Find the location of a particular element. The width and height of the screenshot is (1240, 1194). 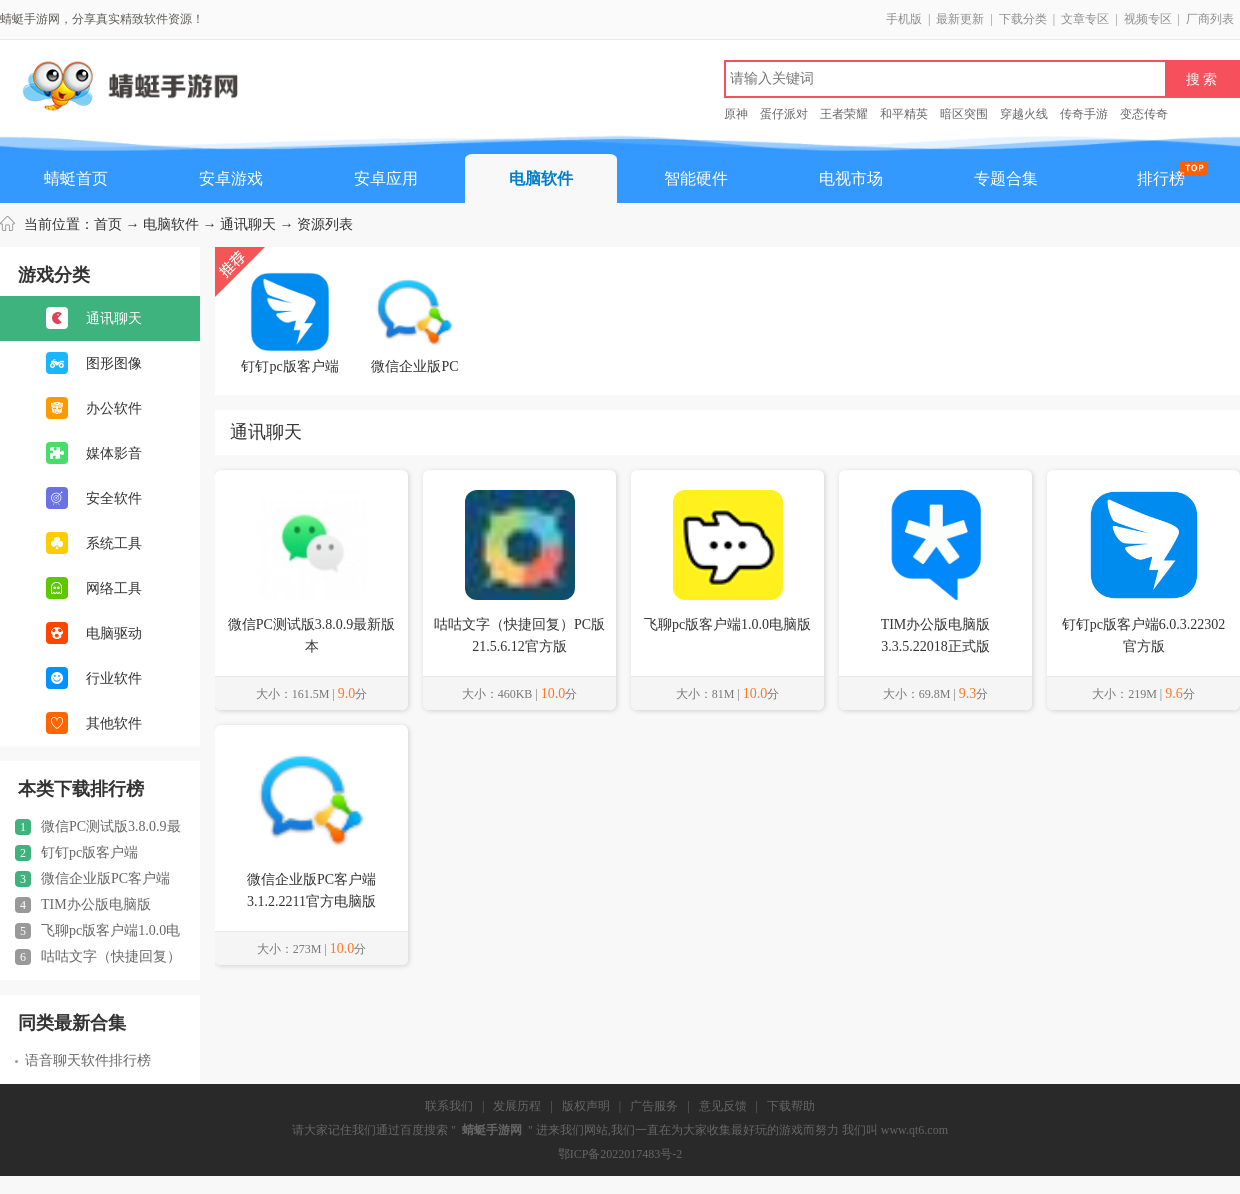

视频专区 is located at coordinates (1148, 19).